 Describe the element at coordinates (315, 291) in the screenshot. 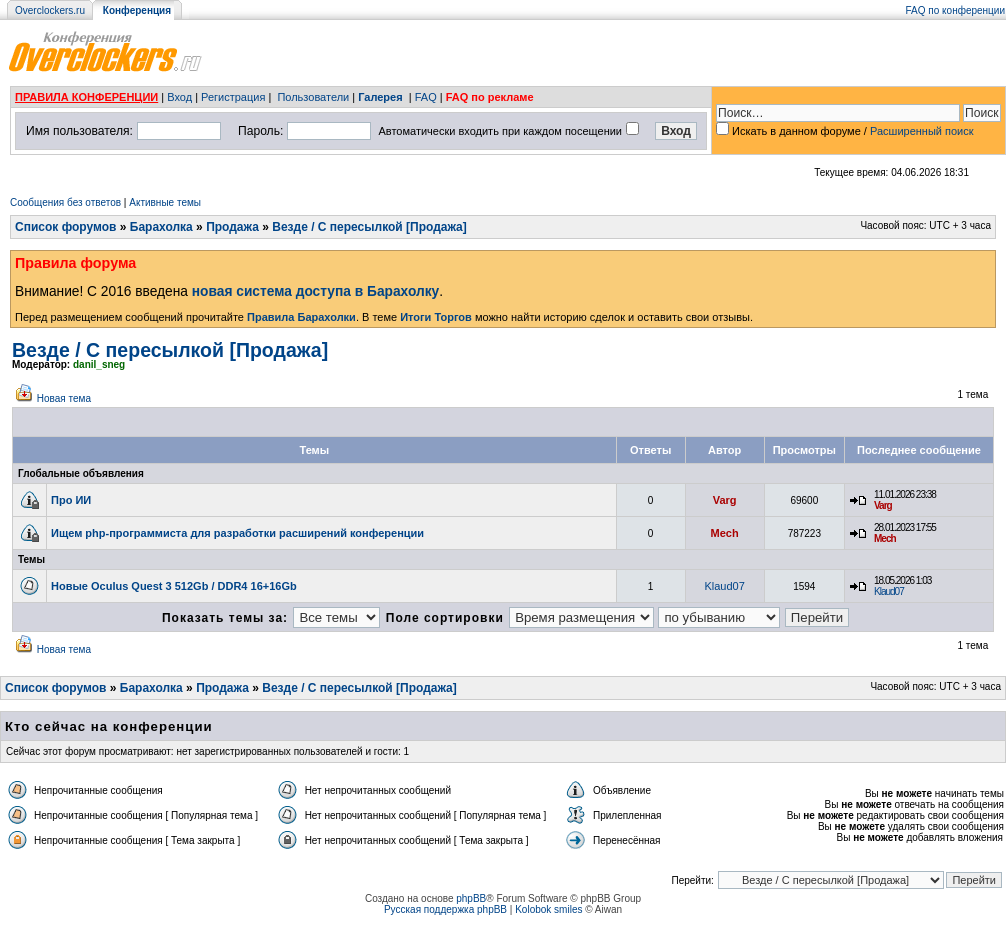

I see `новая система доступа в Барахолку` at that location.